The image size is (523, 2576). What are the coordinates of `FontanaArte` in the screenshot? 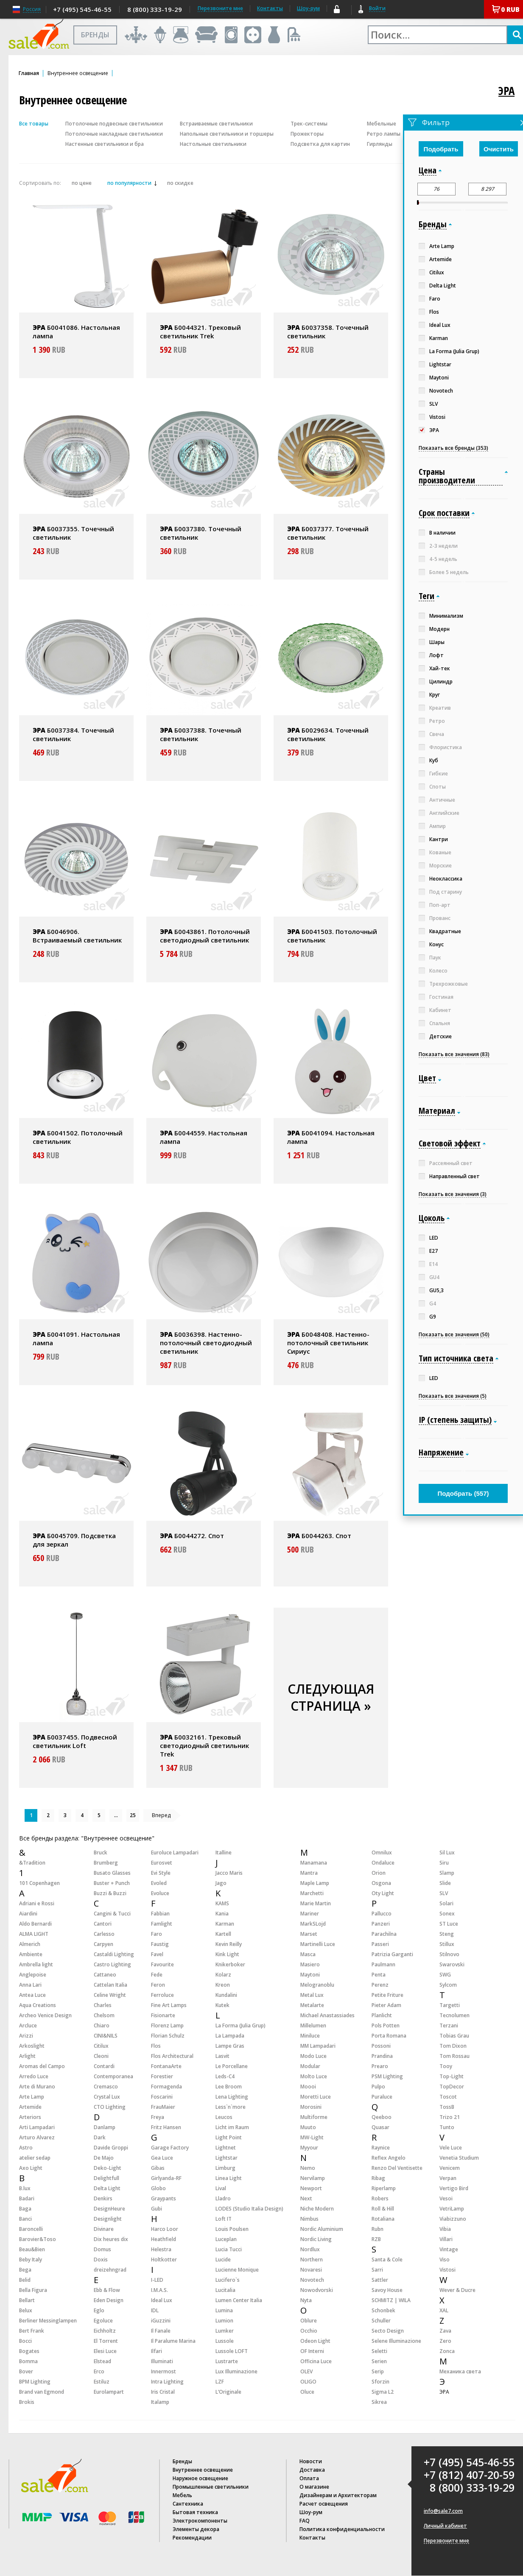 It's located at (166, 2066).